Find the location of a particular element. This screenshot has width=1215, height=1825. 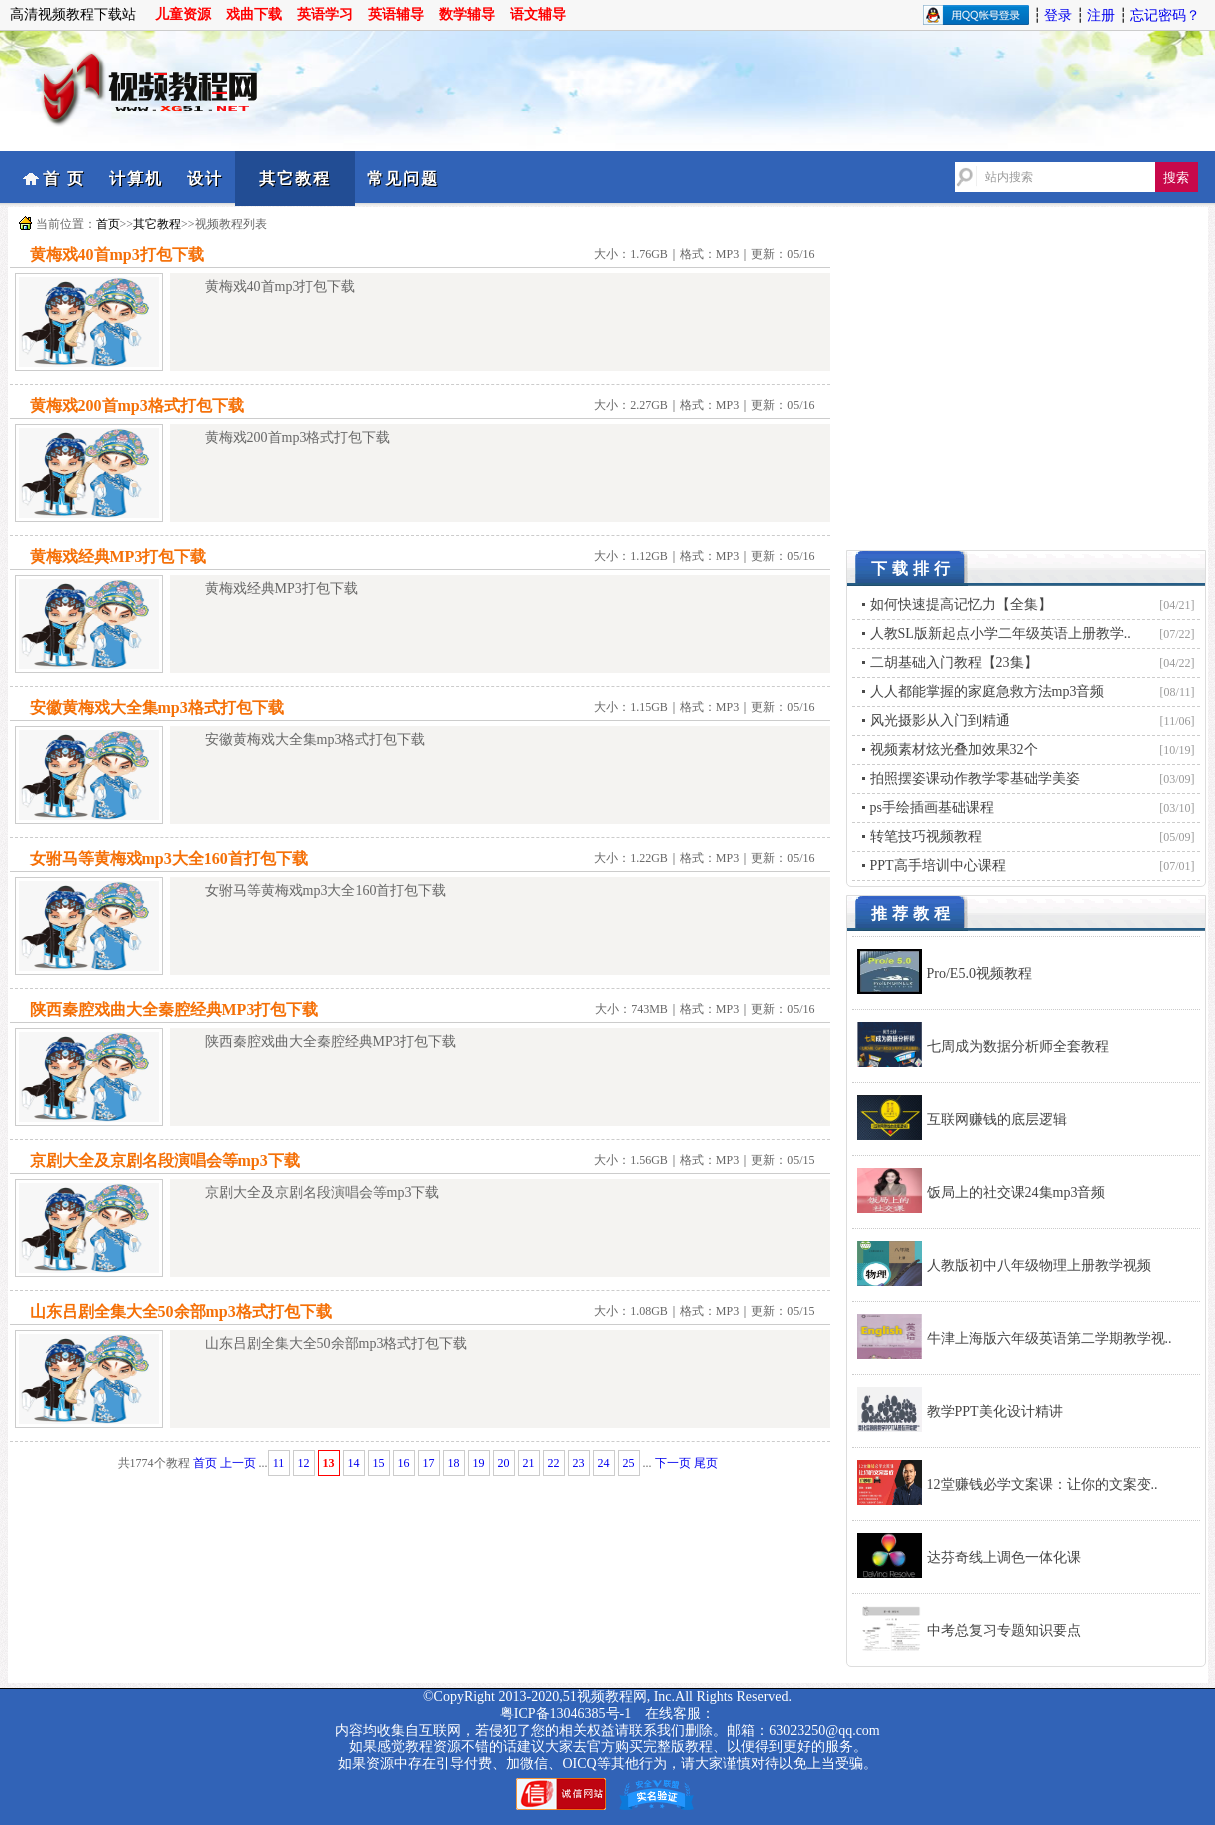

英语辅导 is located at coordinates (396, 14).